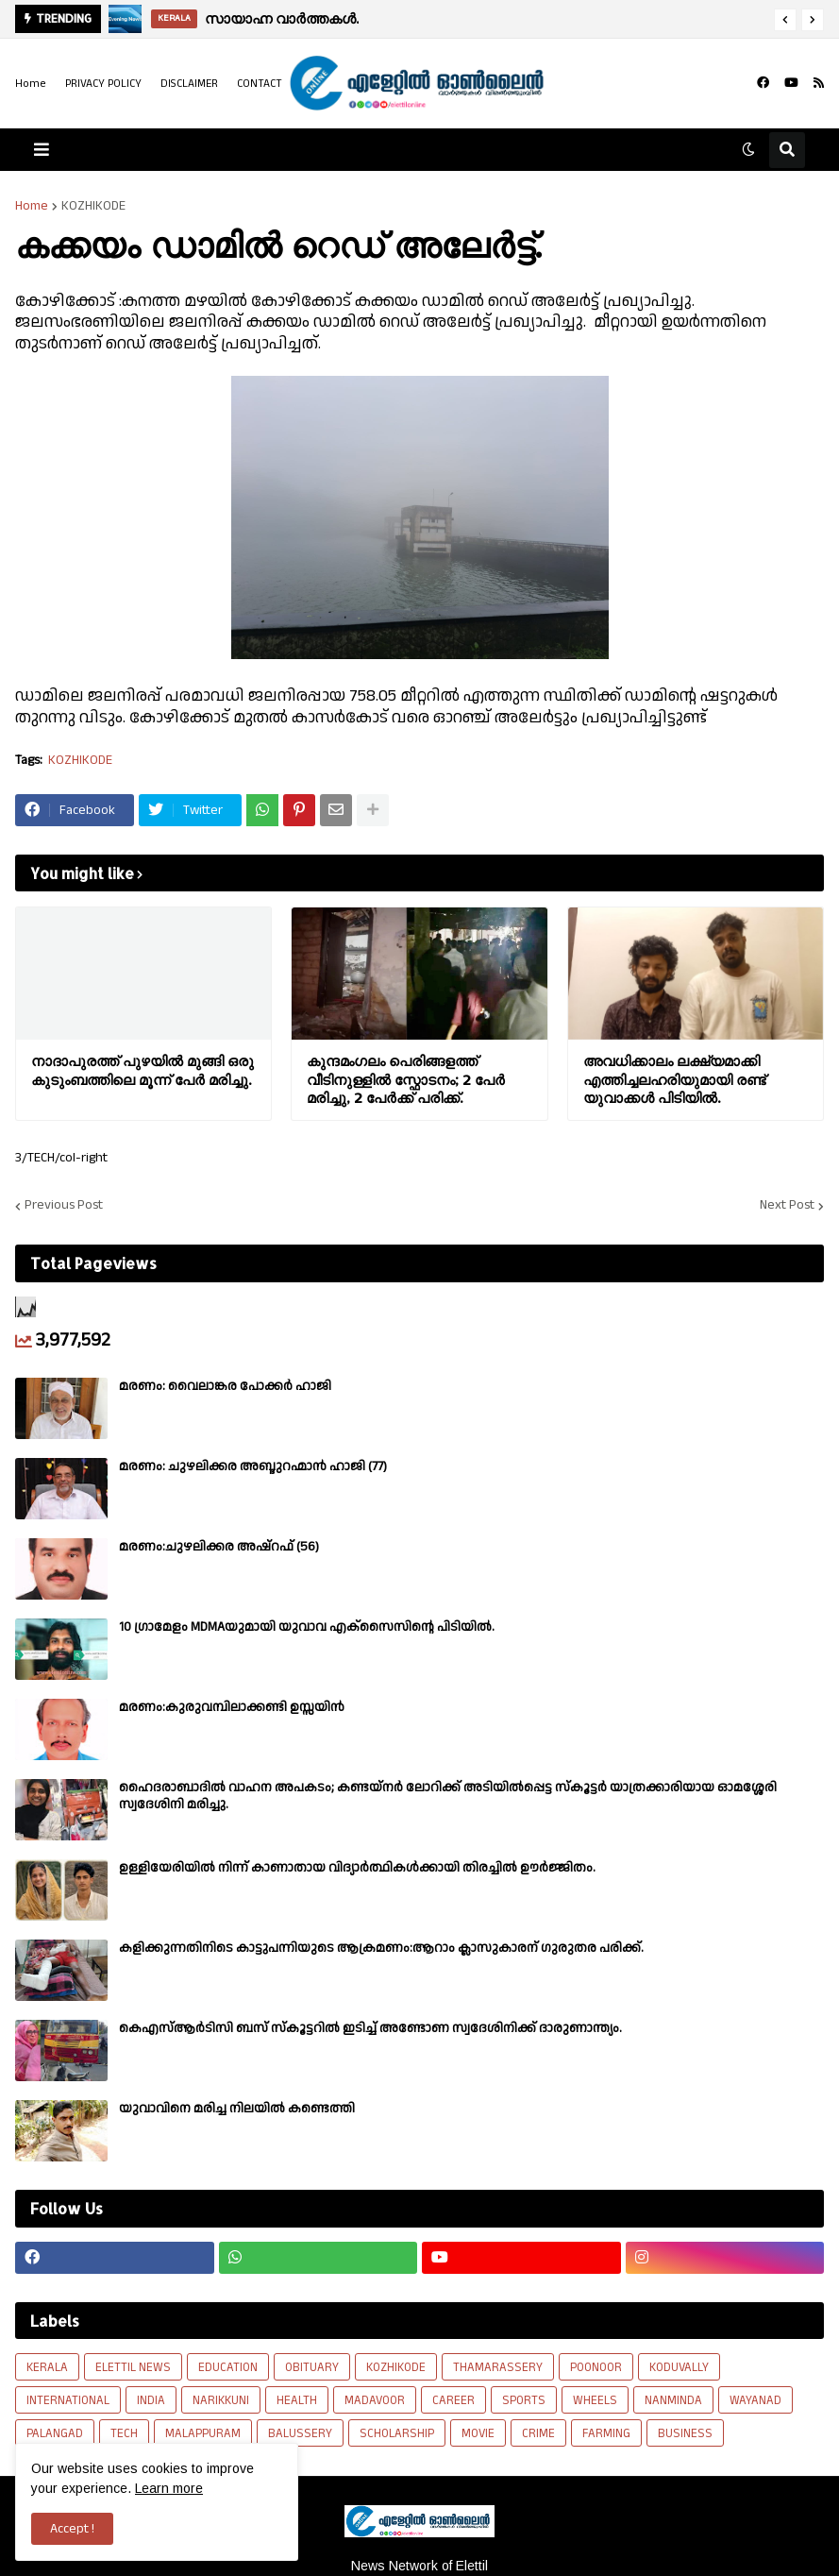 This screenshot has width=839, height=2576. I want to click on മരണം:ചുഴലിക്കര അഷ്‌റഫ്‌ (56), so click(219, 1546).